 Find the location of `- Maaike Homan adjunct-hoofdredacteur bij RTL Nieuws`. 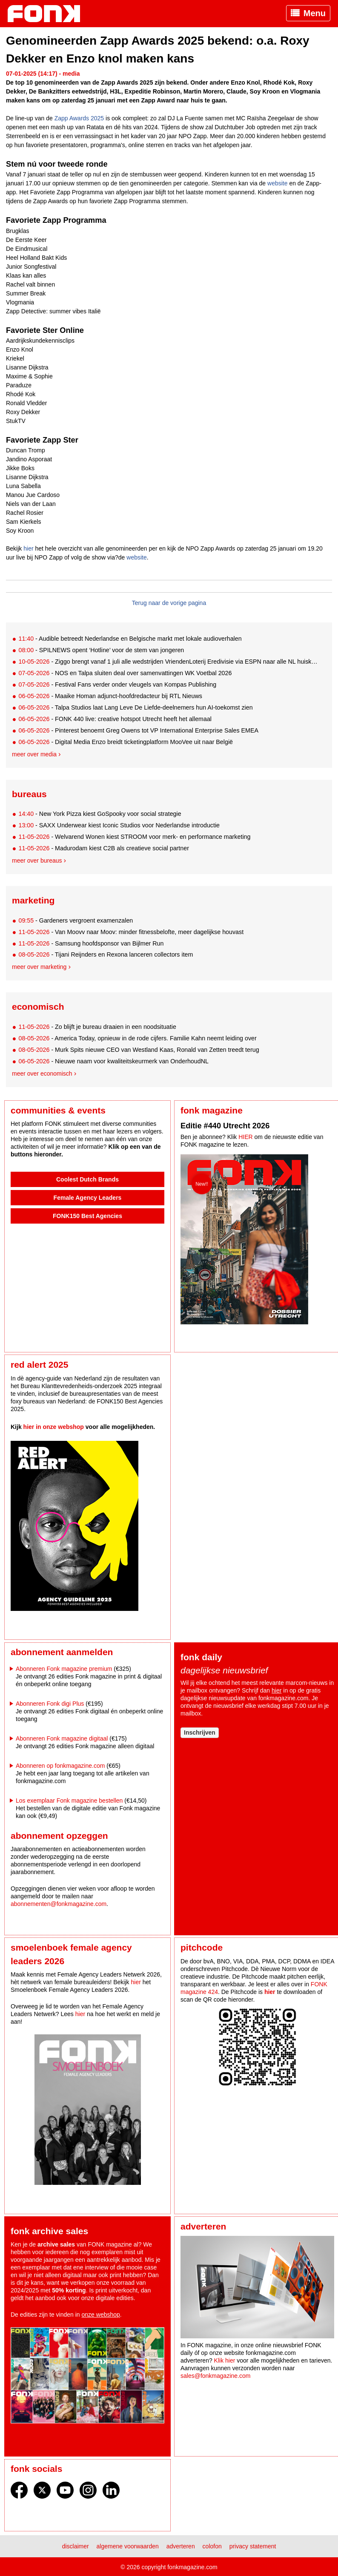

- Maaike Homan adjunct-hoofdredacteur bij RTL Nieuws is located at coordinates (110, 696).